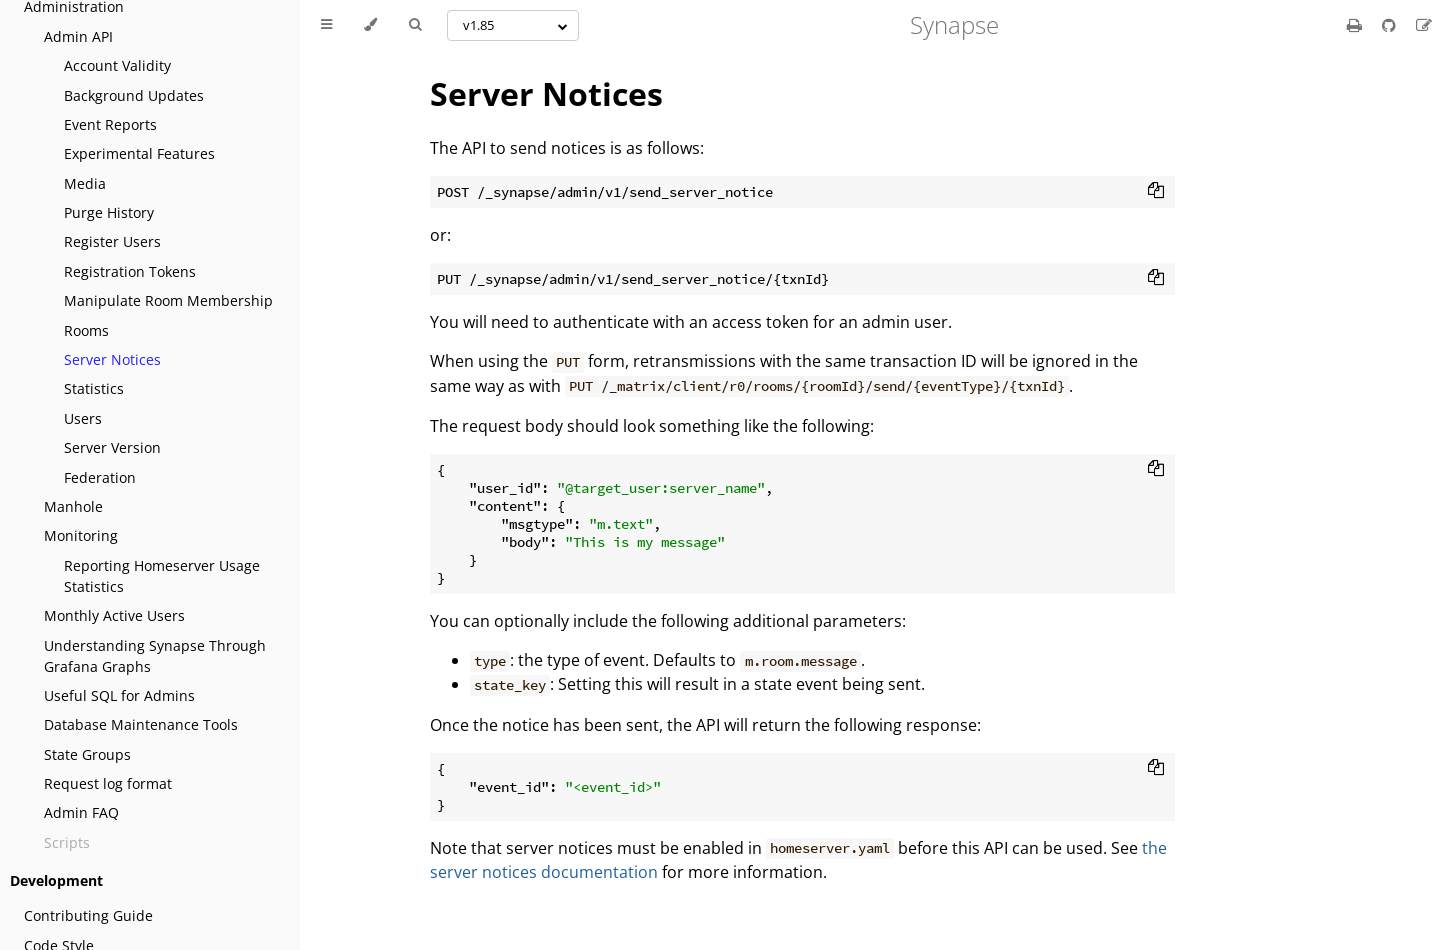  Describe the element at coordinates (1156, 192) in the screenshot. I see `[Copy to clipboard]` at that location.